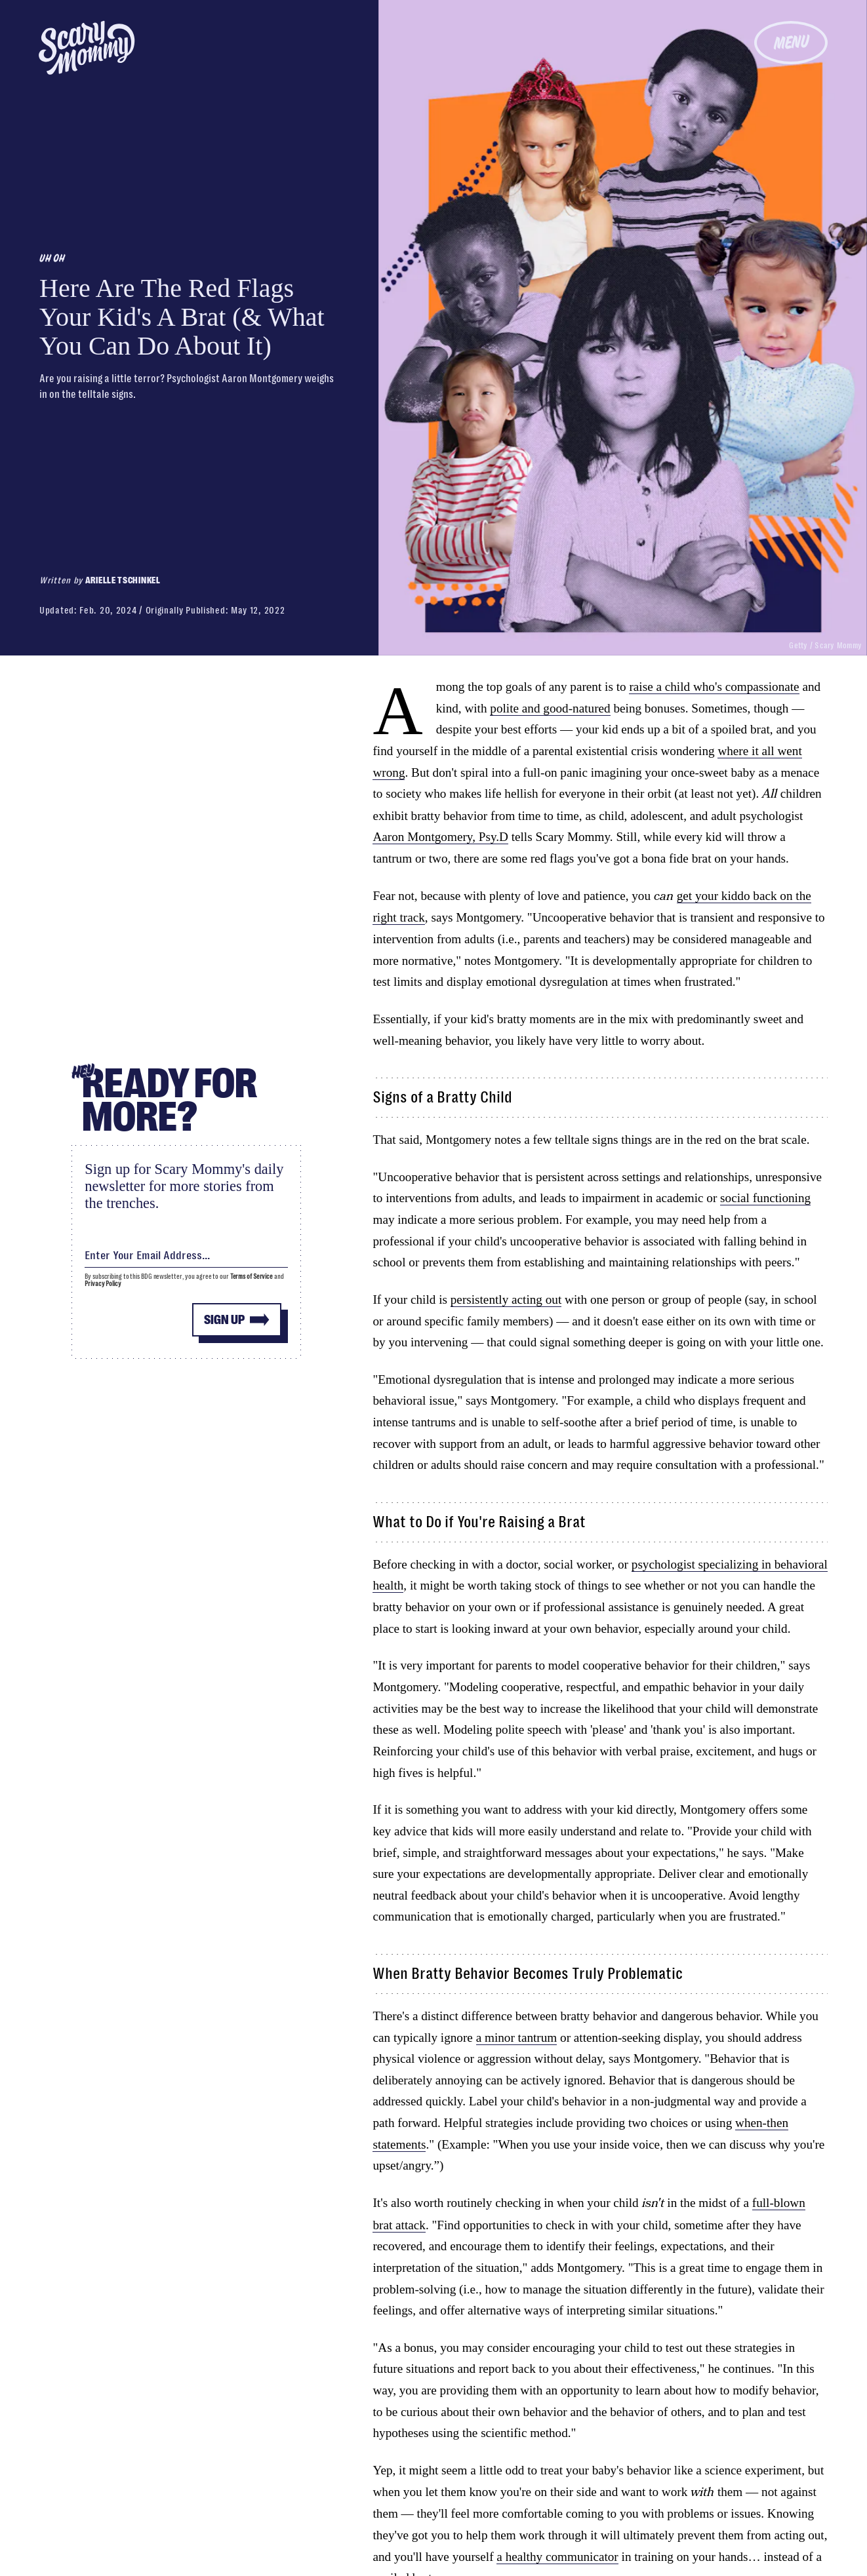 This screenshot has height=2576, width=867. I want to click on Aaron Montgomery, Psy.D, so click(440, 837).